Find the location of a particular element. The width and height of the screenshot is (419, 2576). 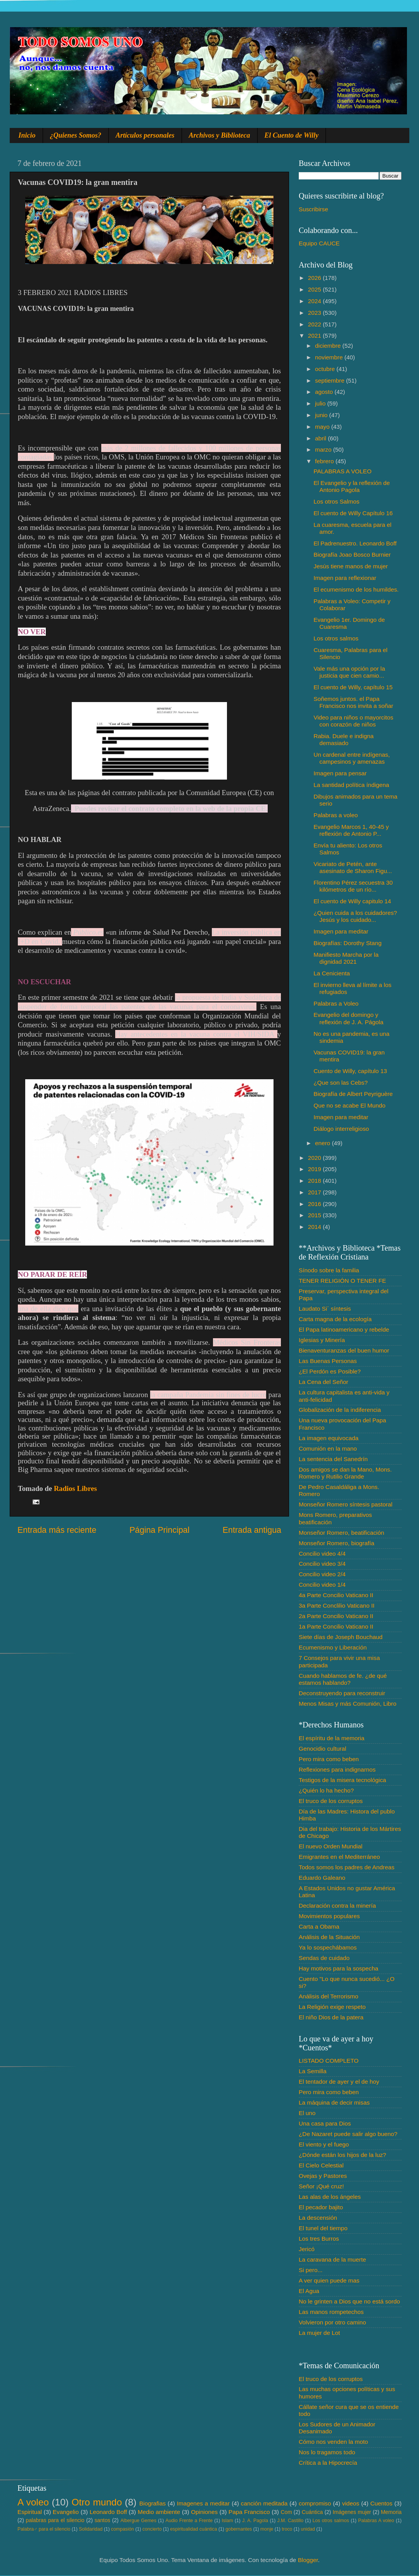

La Cenicienta is located at coordinates (331, 973).